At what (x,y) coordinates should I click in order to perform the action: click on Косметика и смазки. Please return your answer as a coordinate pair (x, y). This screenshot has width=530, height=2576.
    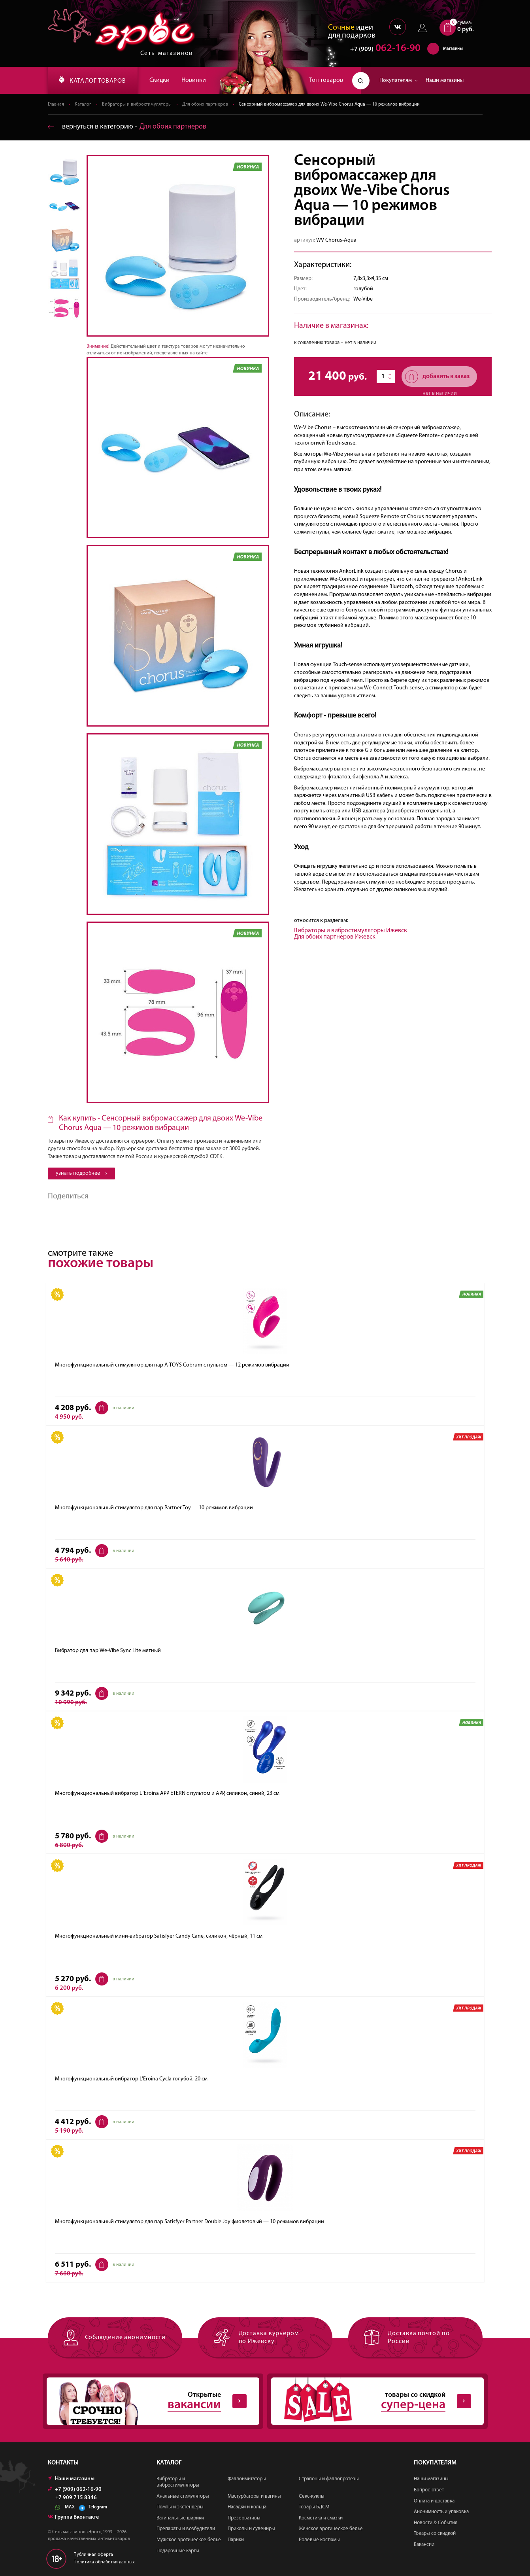
    Looking at the image, I should click on (321, 2518).